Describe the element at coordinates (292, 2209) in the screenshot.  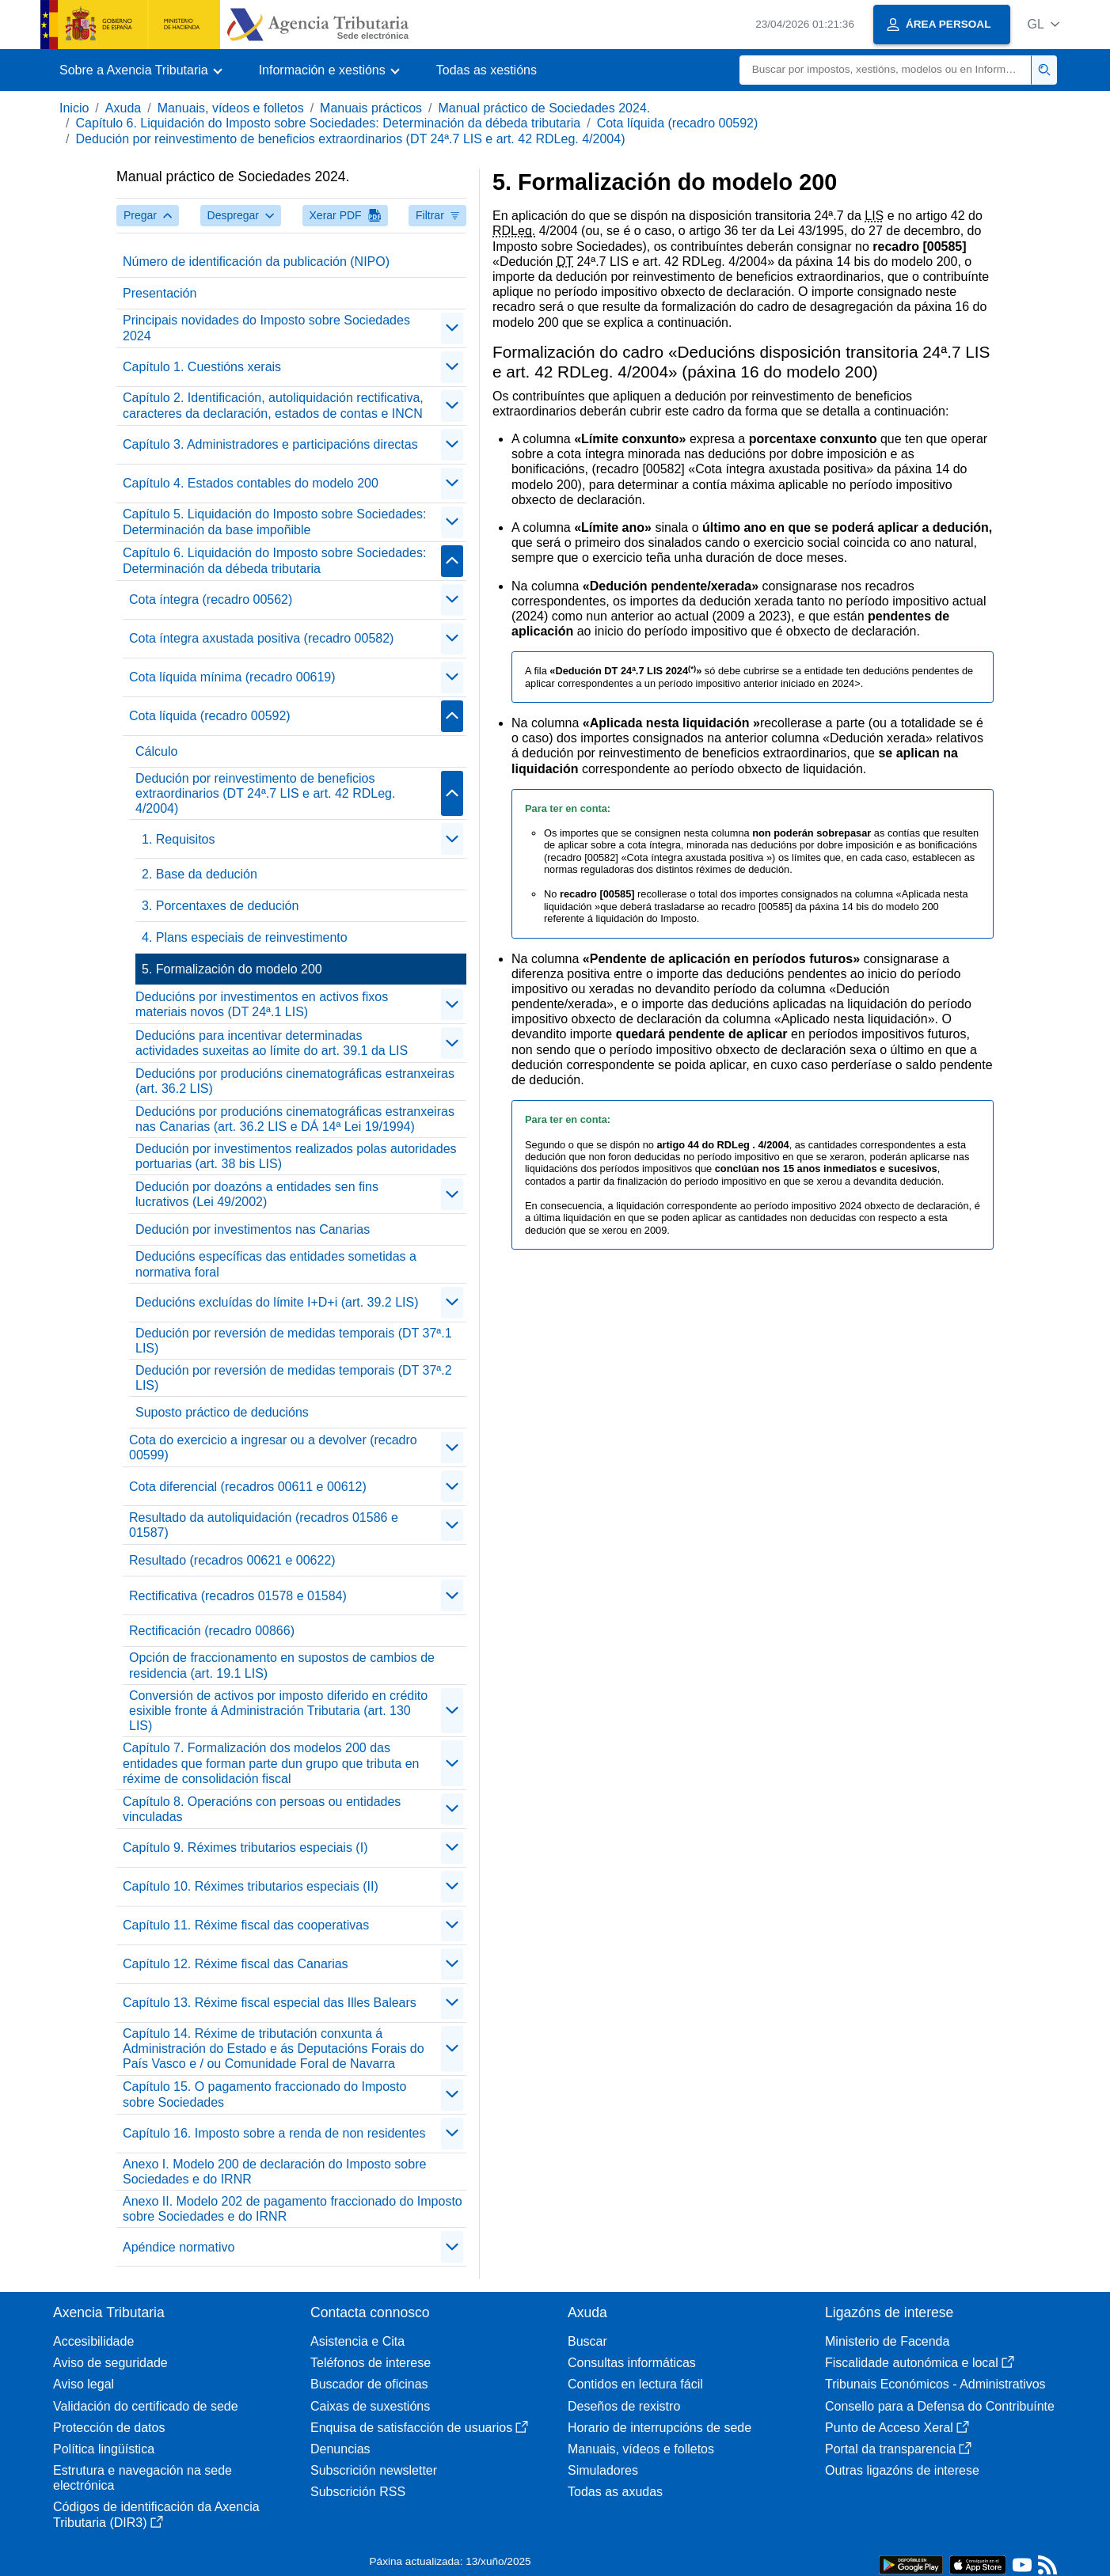
I see `Anexo II. Modelo 202 de pagamento fraccionado do Imposto sobre Sociedades e do IRNR` at that location.